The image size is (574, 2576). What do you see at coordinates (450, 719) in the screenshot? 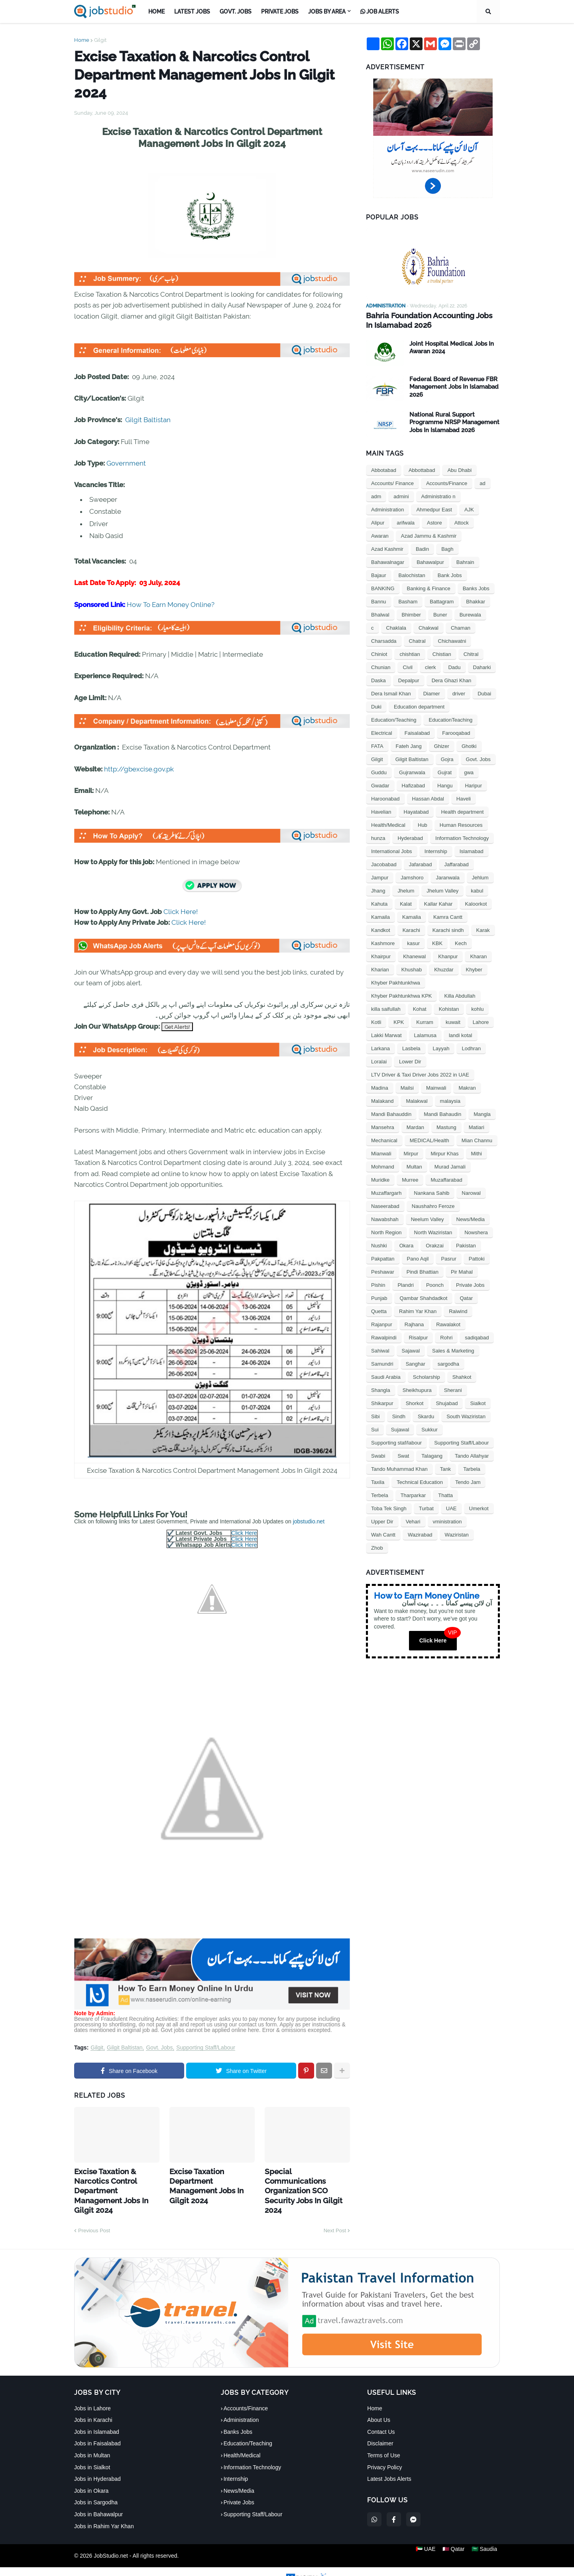
I see `EducationTeaching` at bounding box center [450, 719].